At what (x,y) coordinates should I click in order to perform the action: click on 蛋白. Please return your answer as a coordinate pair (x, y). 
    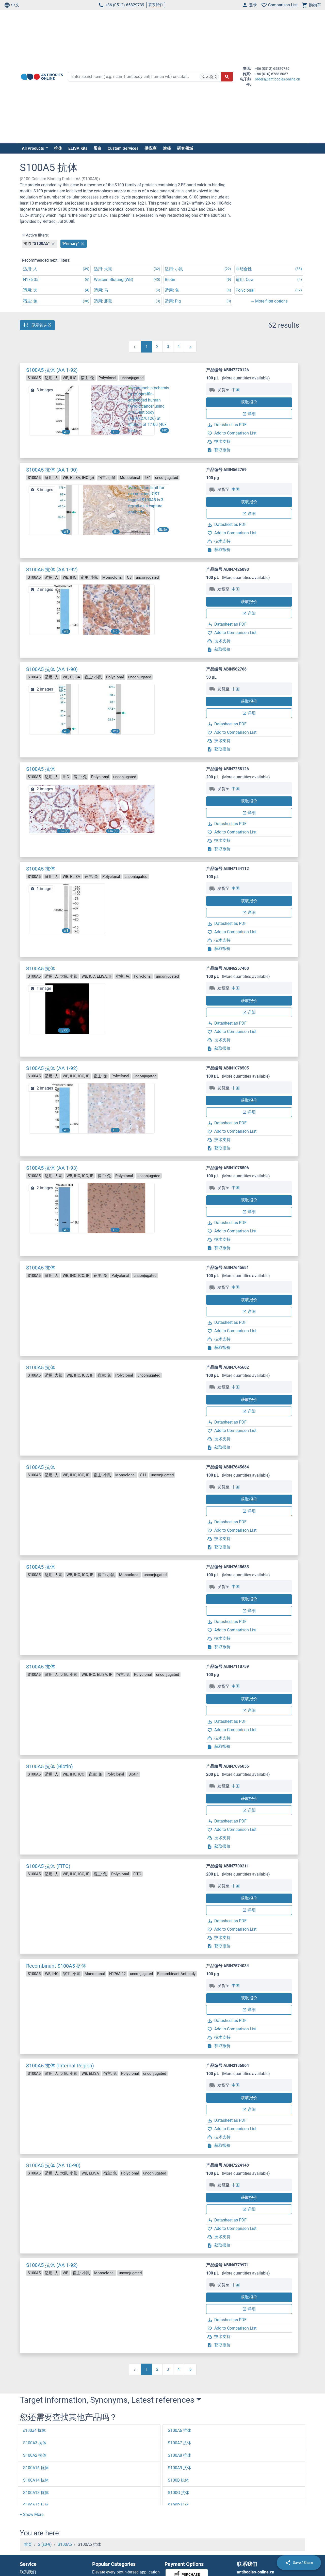
    Looking at the image, I should click on (97, 148).